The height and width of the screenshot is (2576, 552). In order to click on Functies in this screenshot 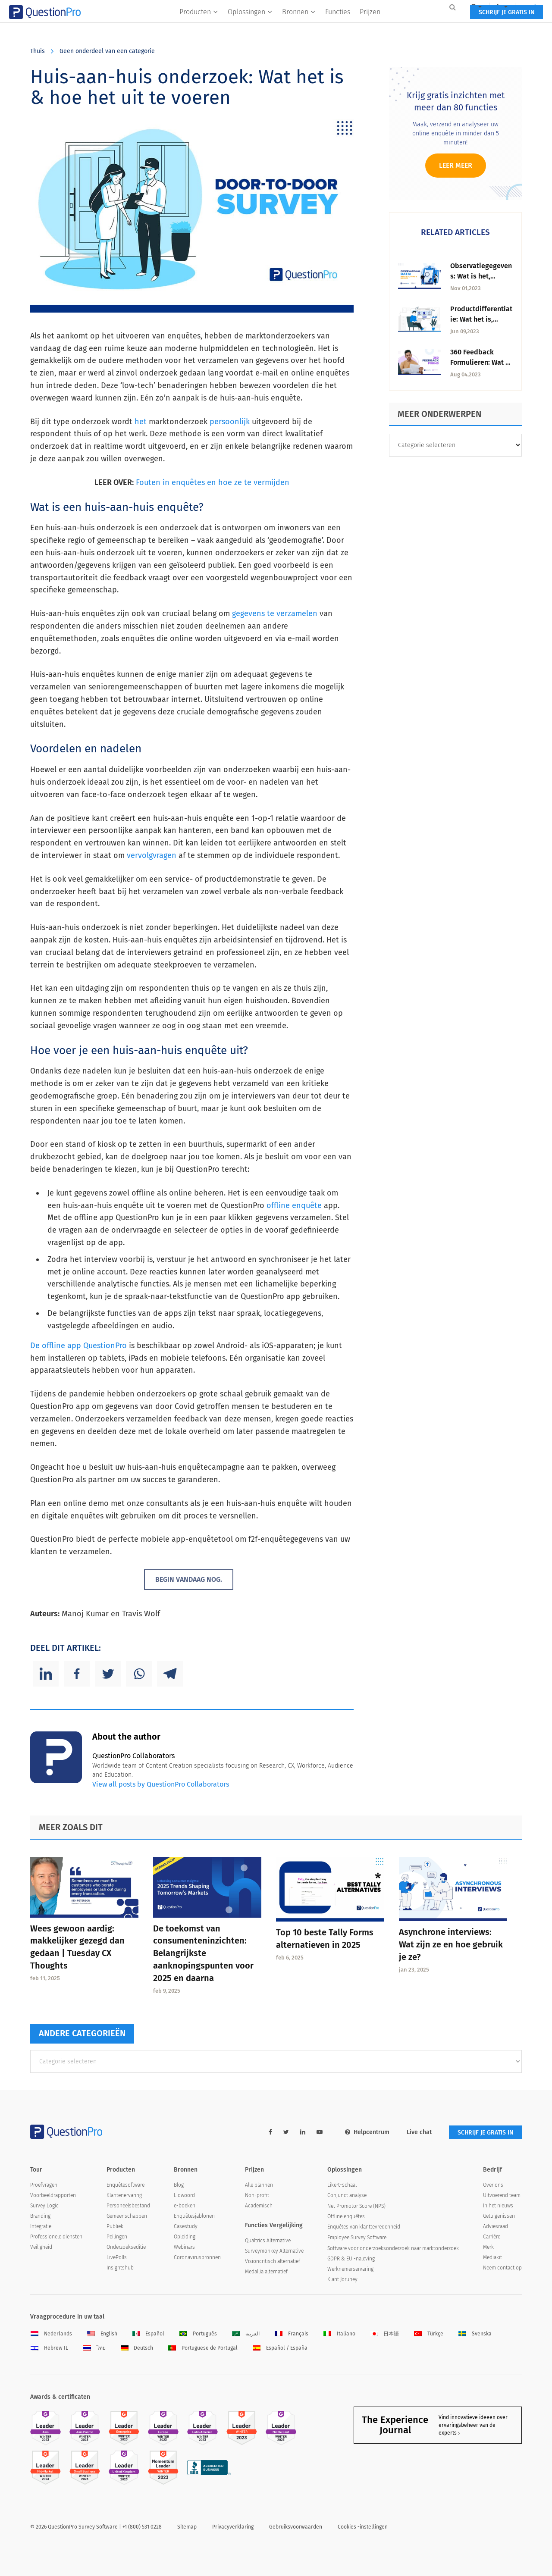, I will do `click(337, 24)`.